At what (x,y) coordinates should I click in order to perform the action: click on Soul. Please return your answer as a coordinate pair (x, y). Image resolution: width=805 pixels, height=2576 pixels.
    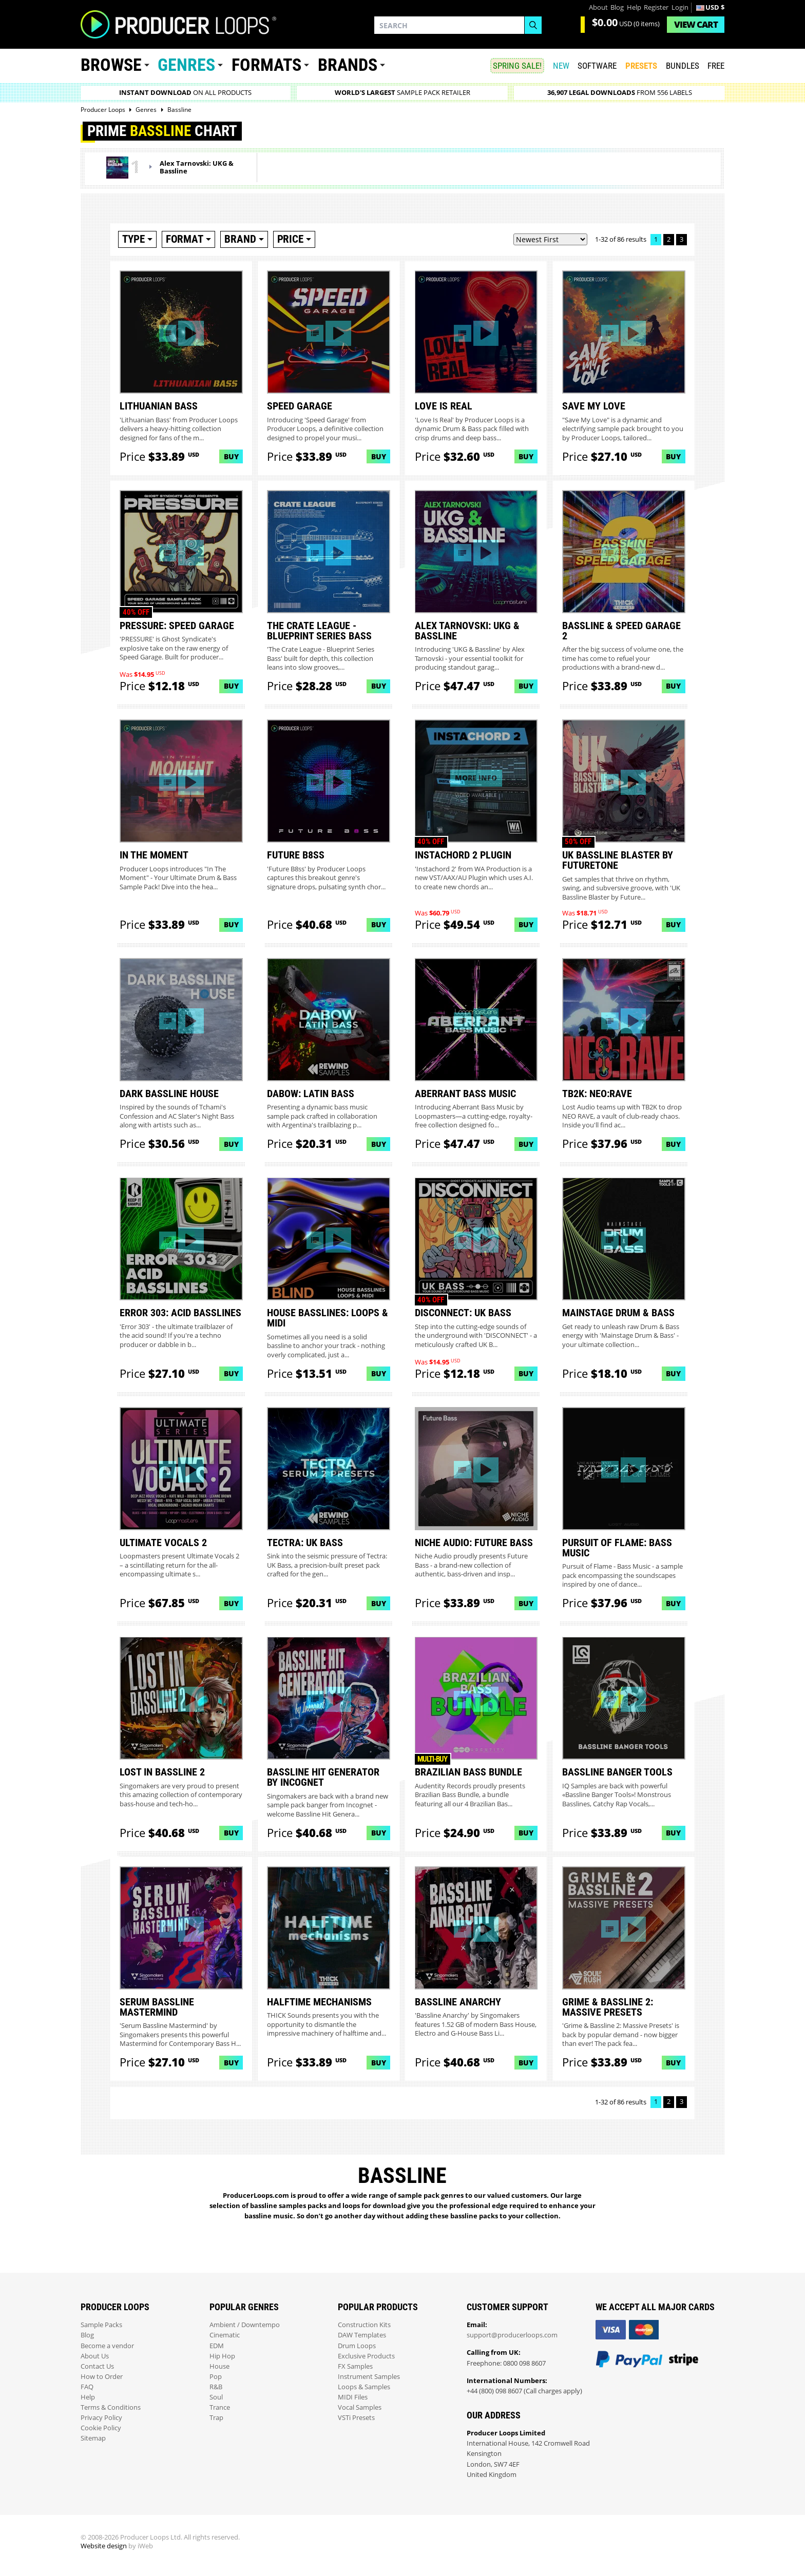
    Looking at the image, I should click on (216, 2397).